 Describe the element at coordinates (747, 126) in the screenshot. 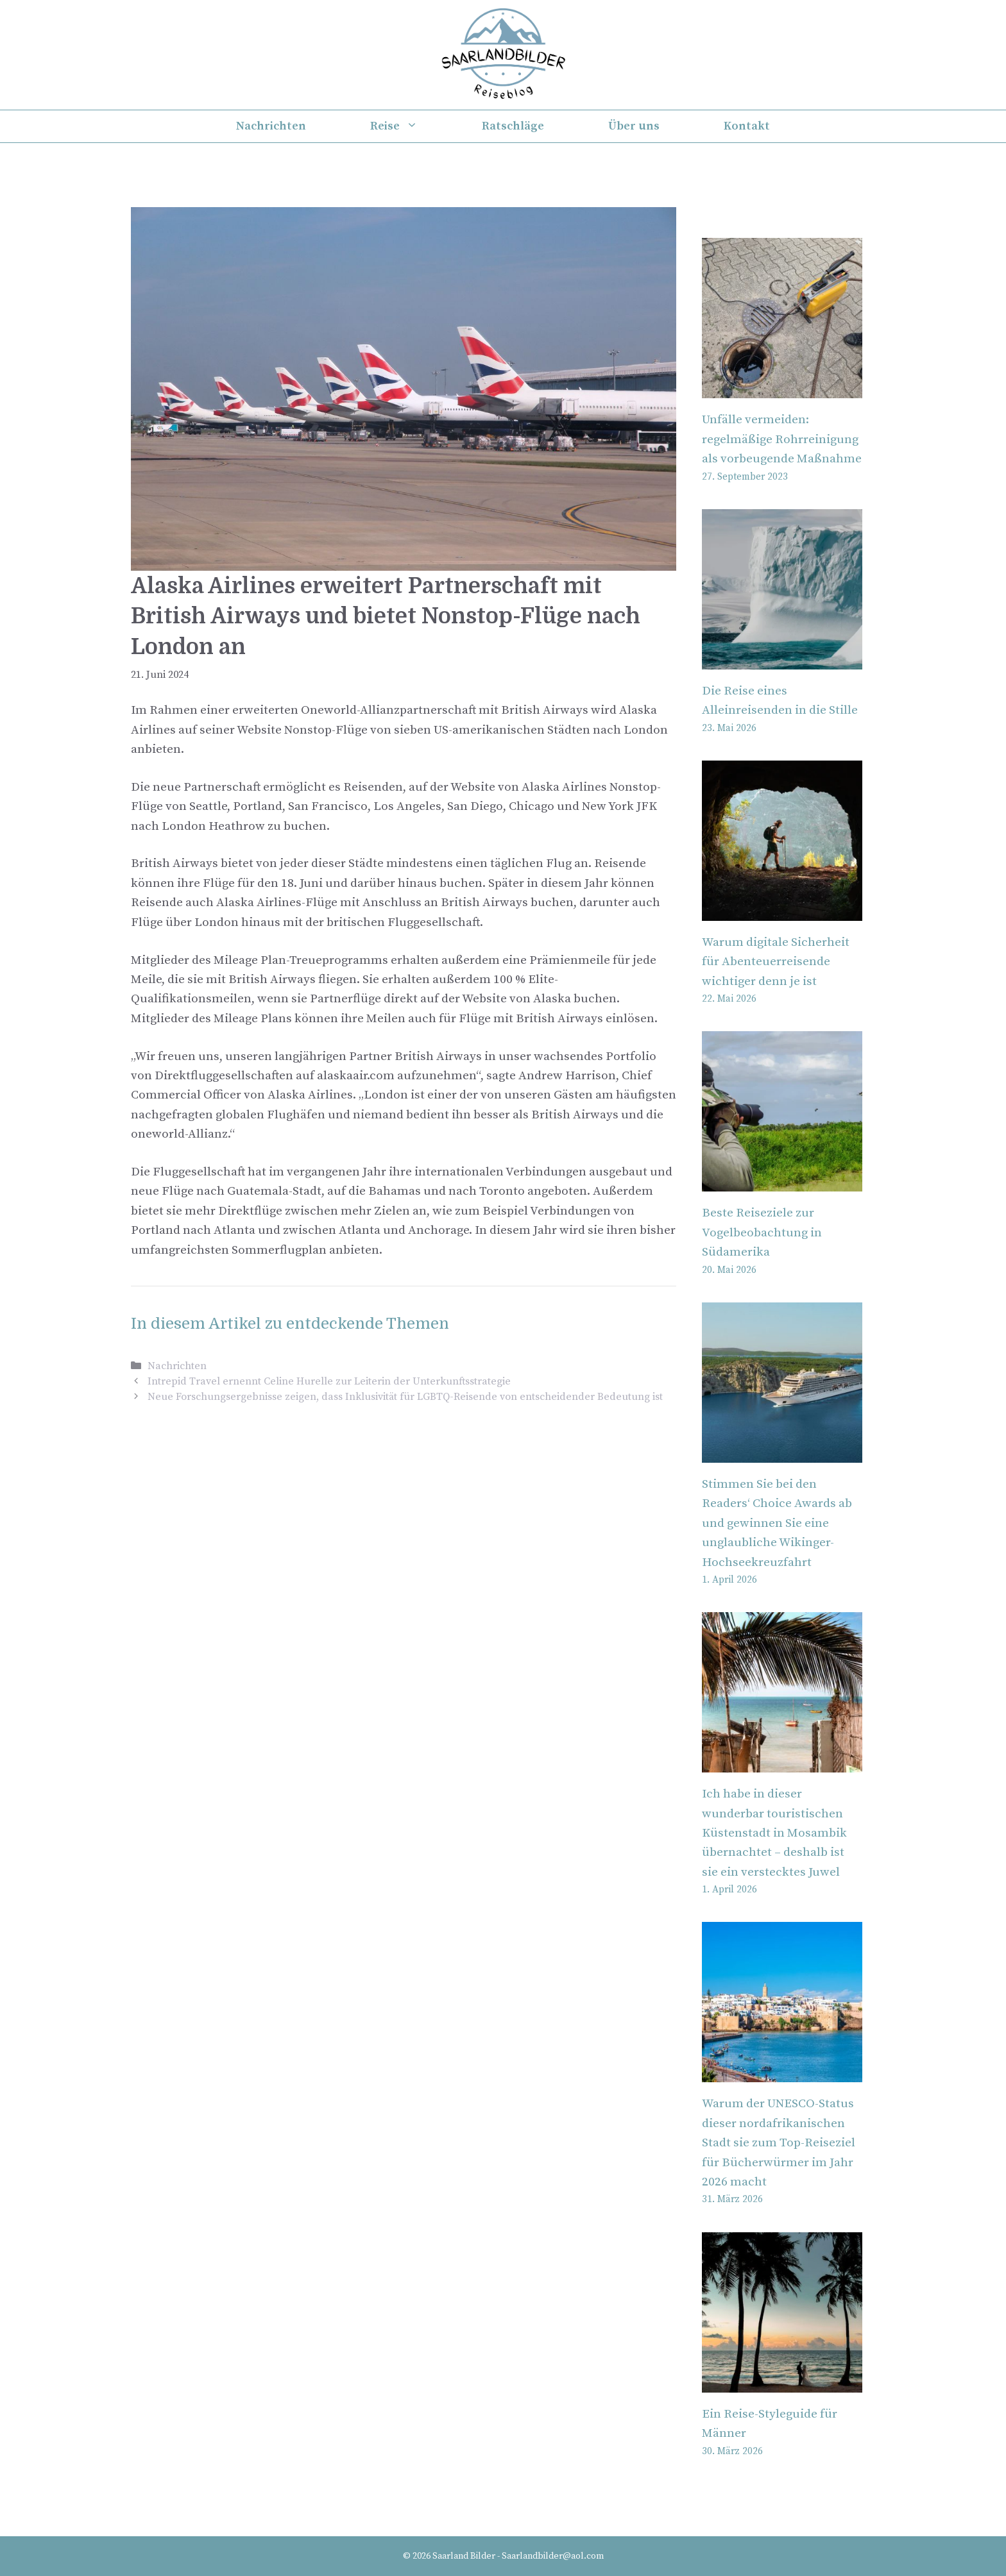

I see `Kontakt` at that location.